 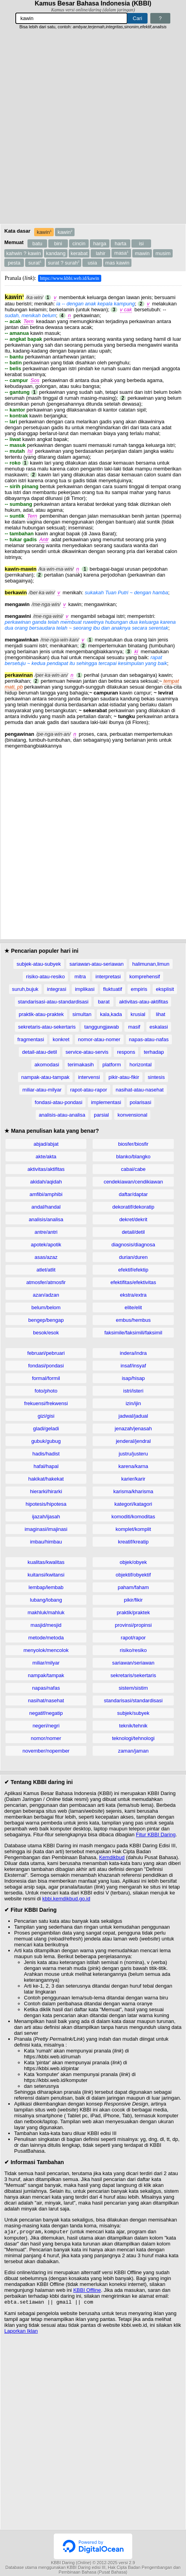 What do you see at coordinates (112, 989) in the screenshot?
I see `fluktuatif` at bounding box center [112, 989].